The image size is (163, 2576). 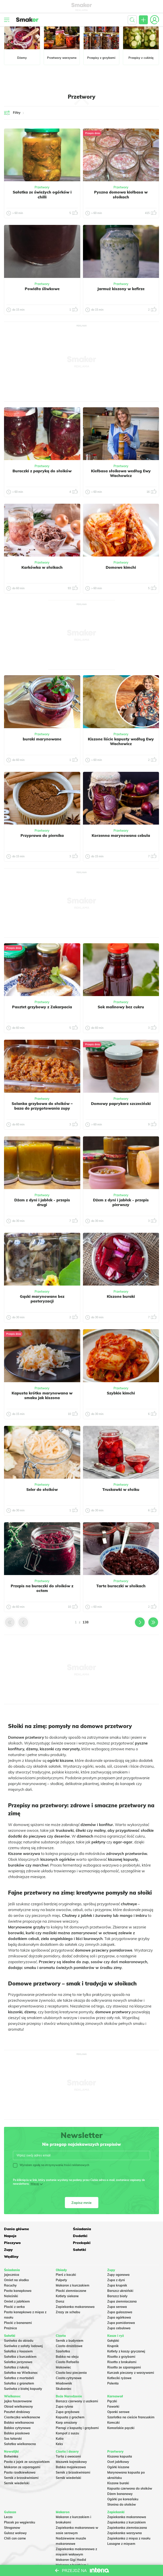 What do you see at coordinates (121, 1103) in the screenshot?
I see `Domowy paprykarz szczeciński` at bounding box center [121, 1103].